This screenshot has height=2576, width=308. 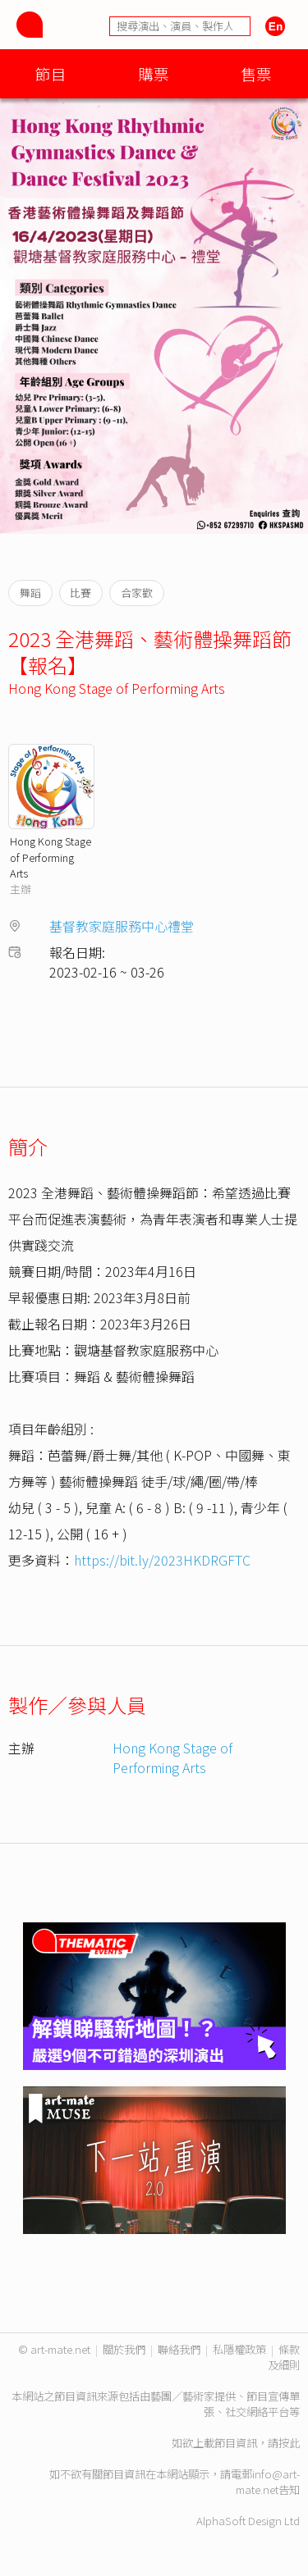 What do you see at coordinates (116, 688) in the screenshot?
I see `Hong Kong Stage of Performing Arts` at bounding box center [116, 688].